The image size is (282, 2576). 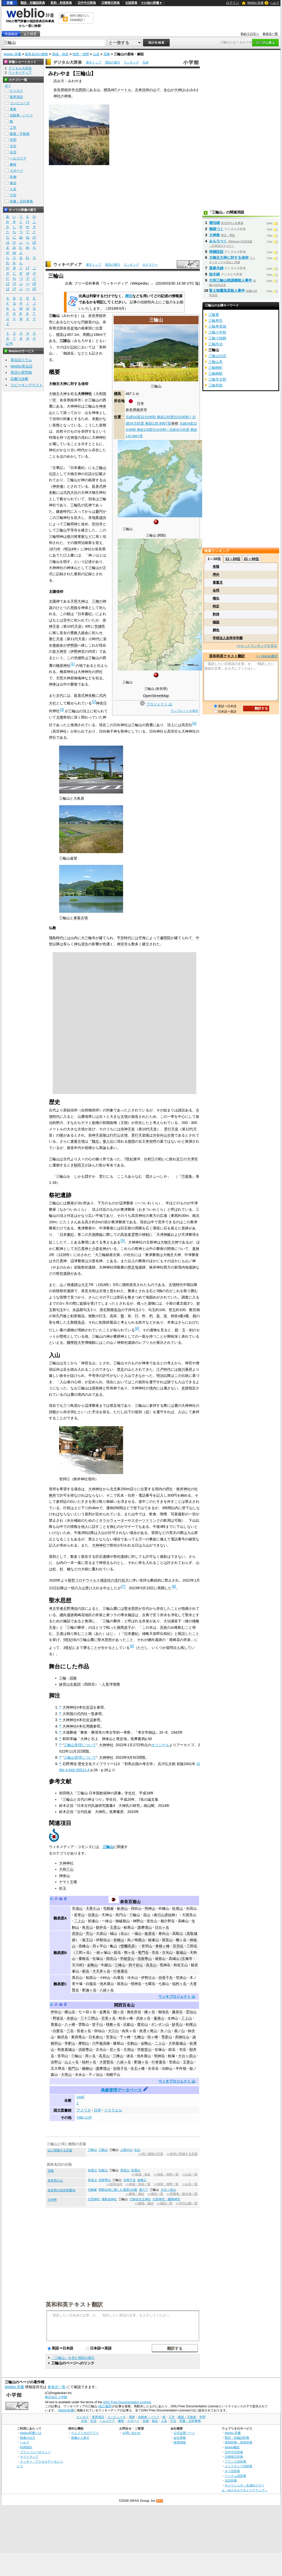 What do you see at coordinates (120, 1369) in the screenshot?
I see `禁足` at bounding box center [120, 1369].